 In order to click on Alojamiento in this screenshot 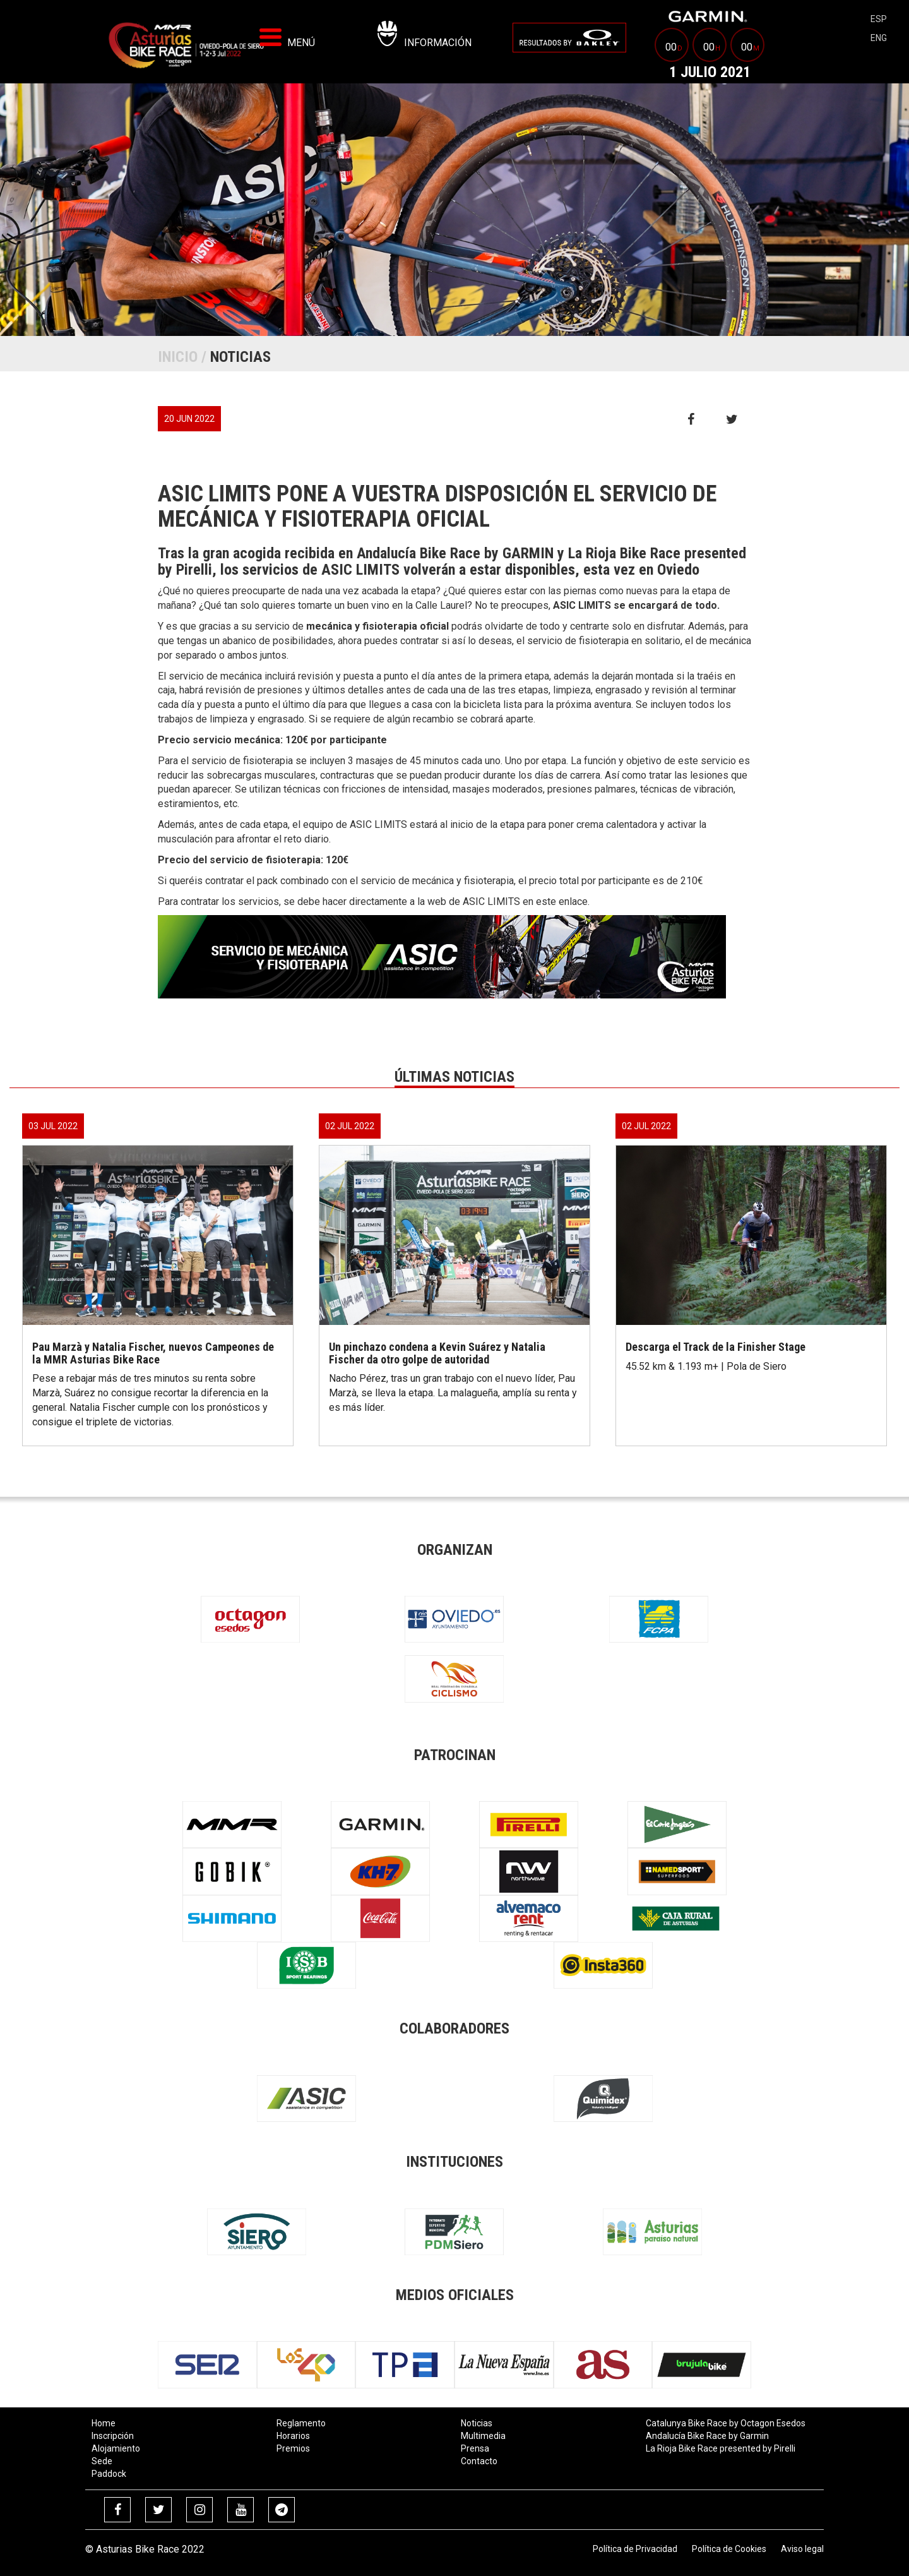, I will do `click(116, 2448)`.